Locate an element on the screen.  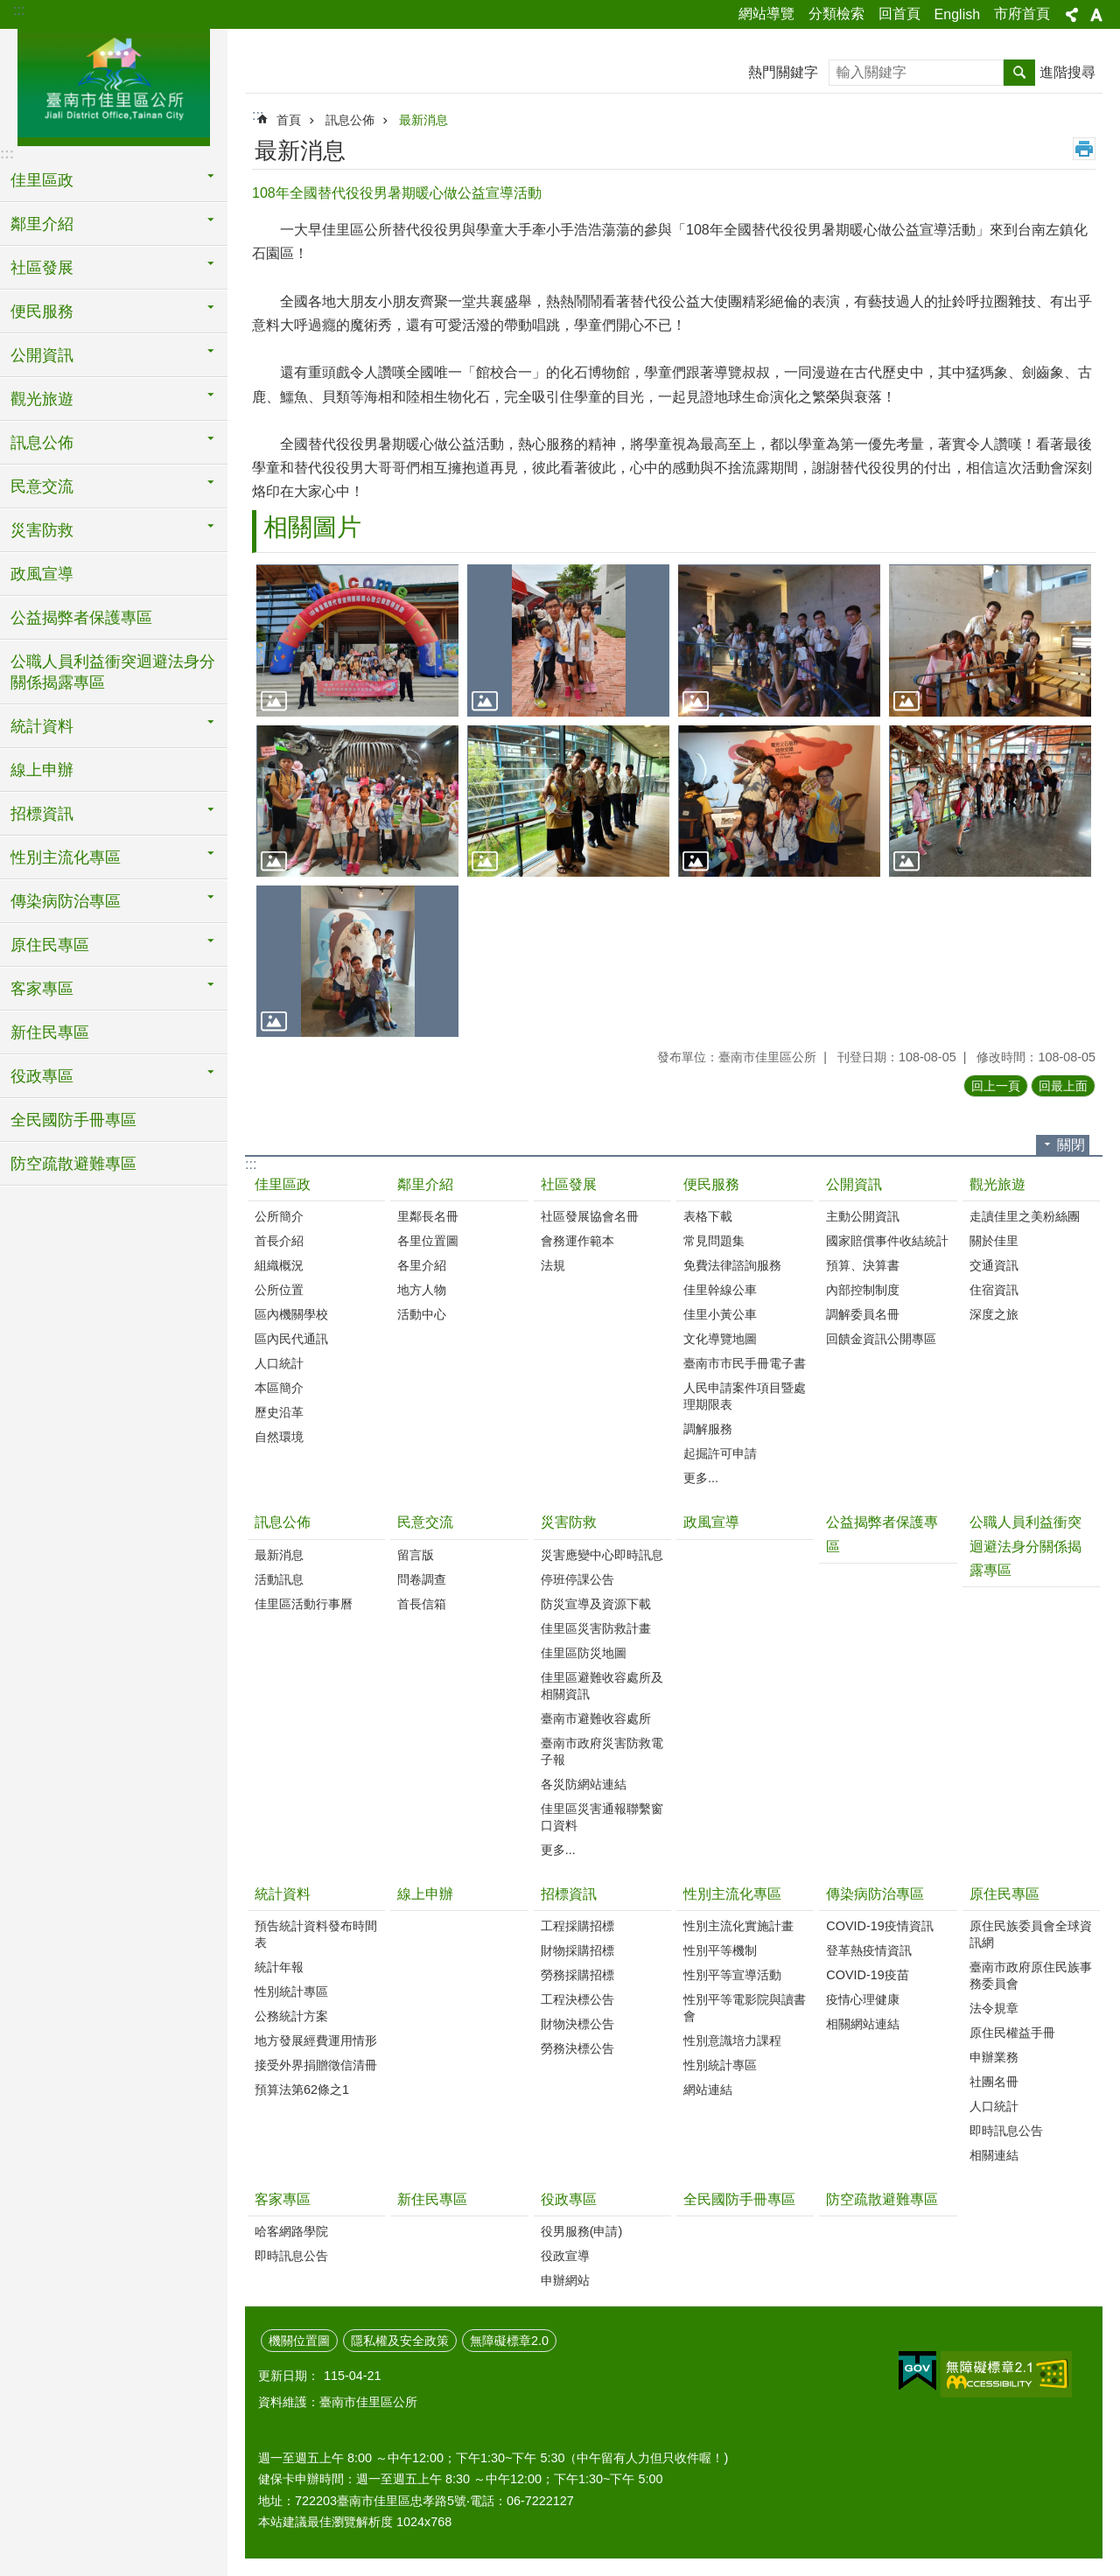
國家賠償事件收結統計 is located at coordinates (887, 1241).